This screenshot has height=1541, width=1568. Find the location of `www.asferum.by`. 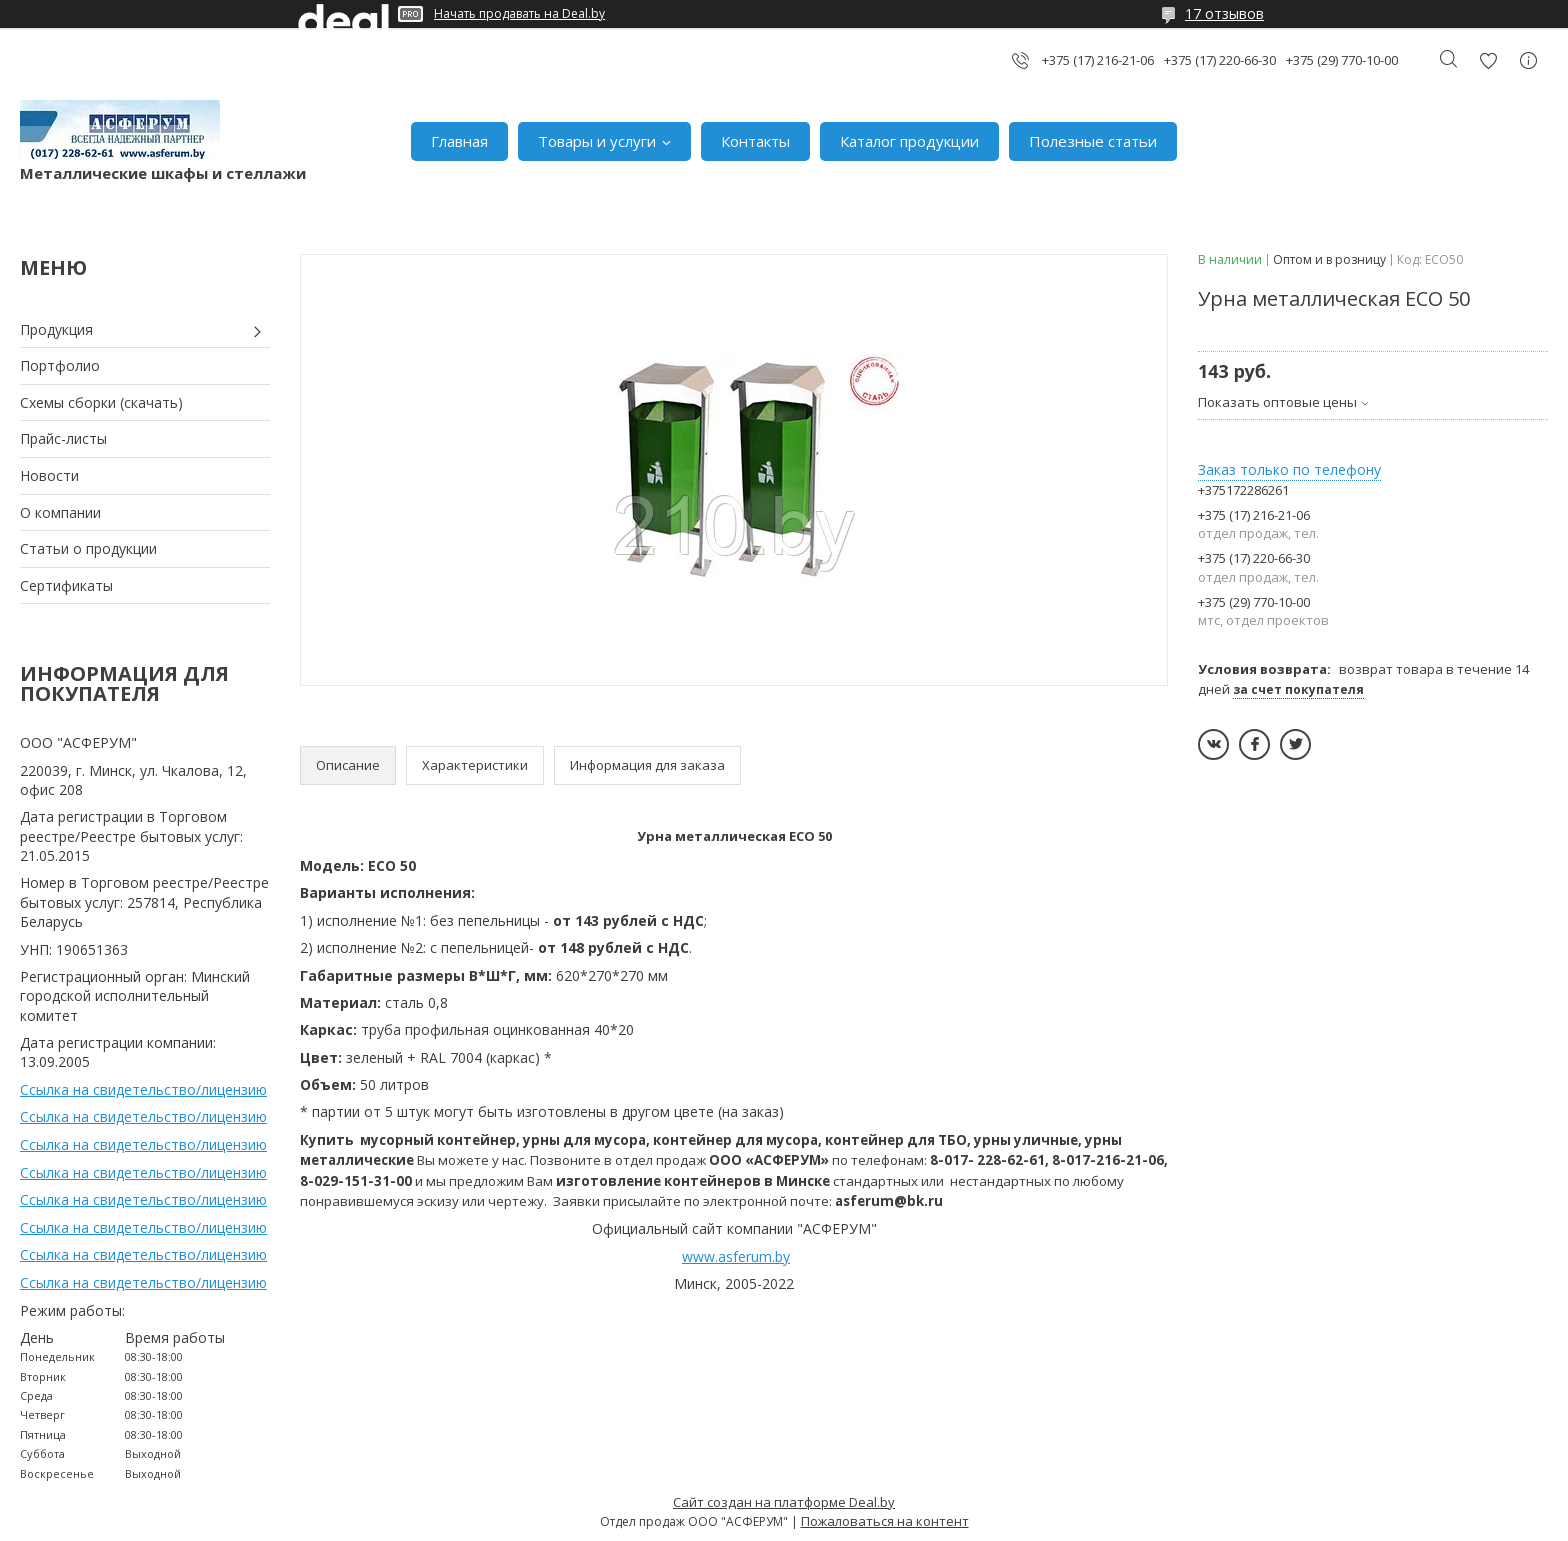

www.asferum.by is located at coordinates (736, 1256).